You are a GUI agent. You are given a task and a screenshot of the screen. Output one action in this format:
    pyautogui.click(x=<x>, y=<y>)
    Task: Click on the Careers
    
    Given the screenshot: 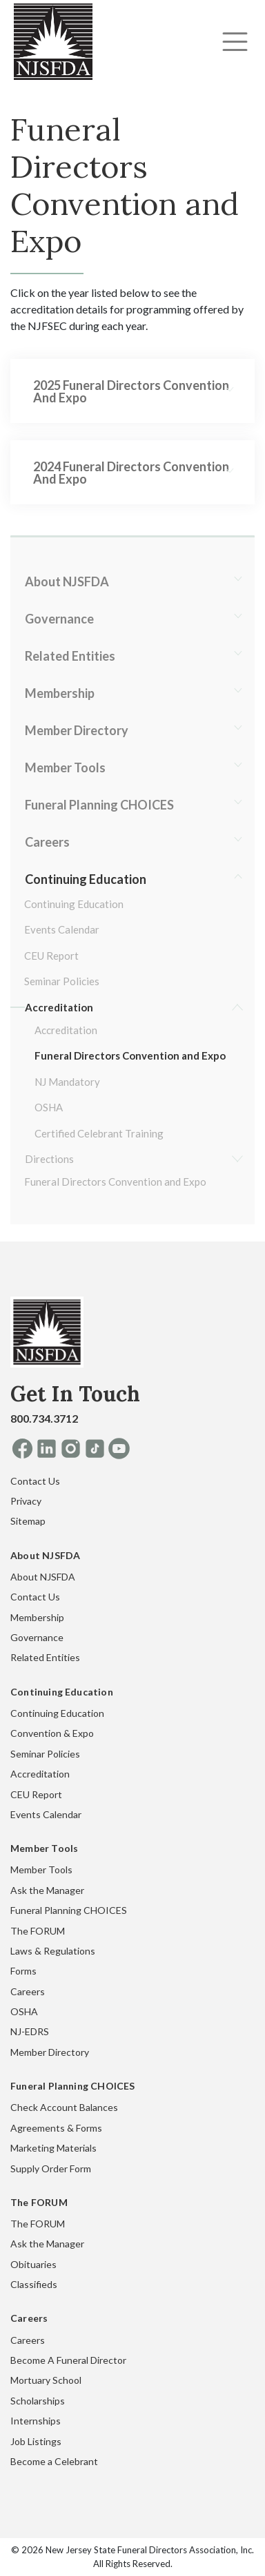 What is the action you would take?
    pyautogui.click(x=47, y=841)
    